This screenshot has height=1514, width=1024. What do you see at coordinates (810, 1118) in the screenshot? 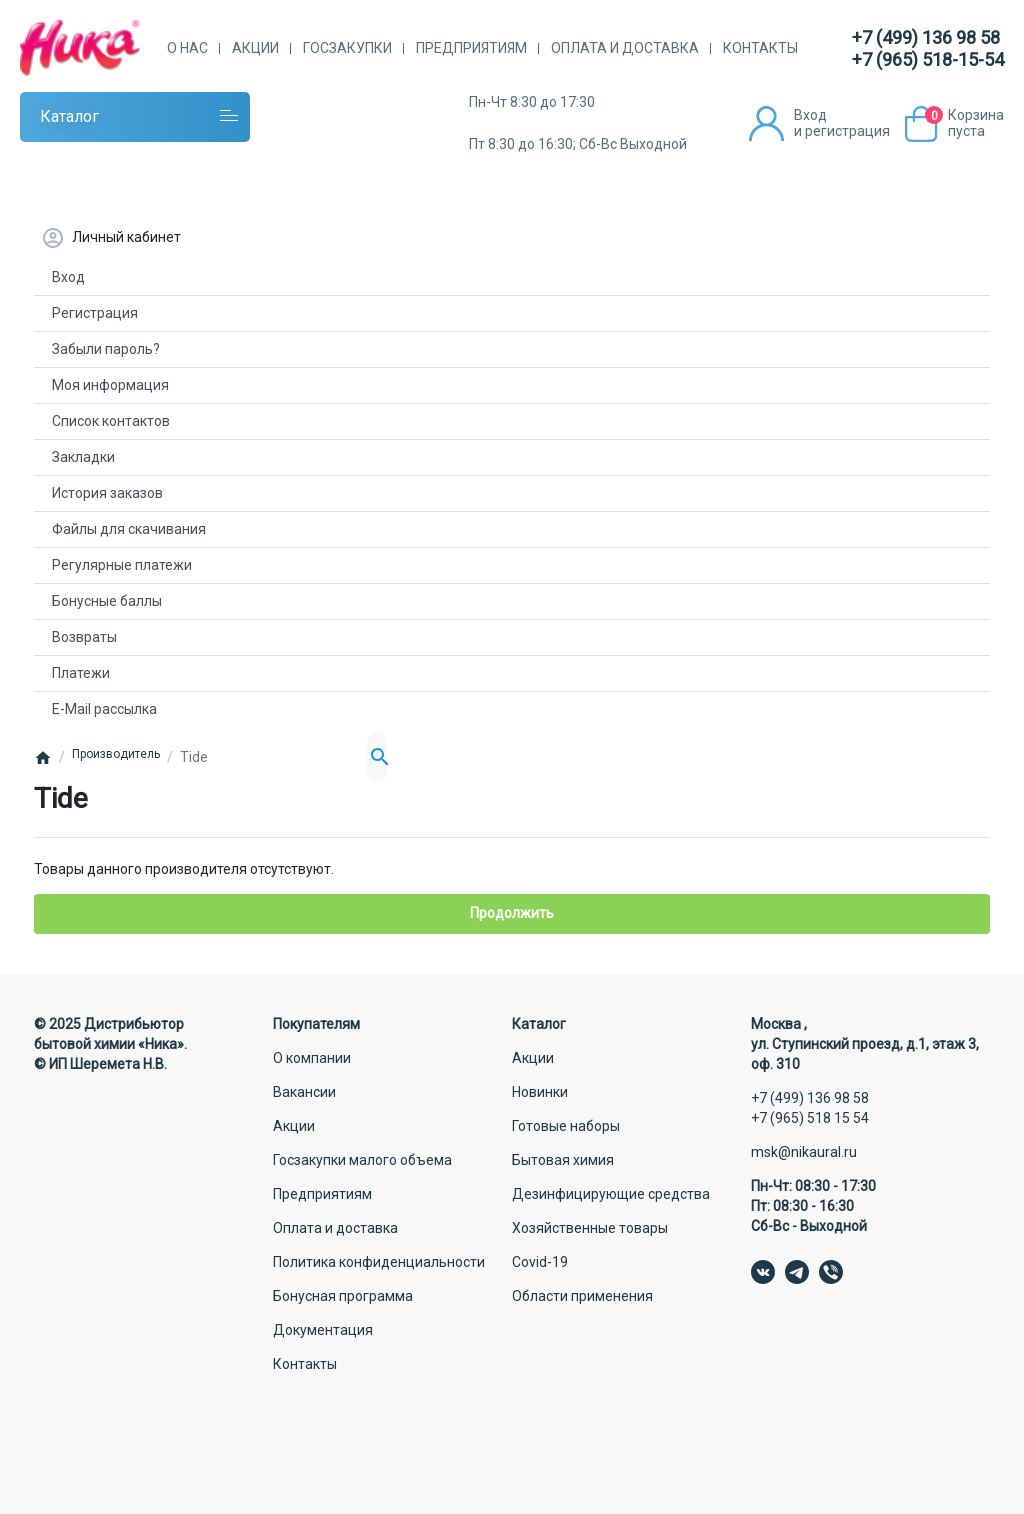
I see `+7 (965) 518 15 54` at bounding box center [810, 1118].